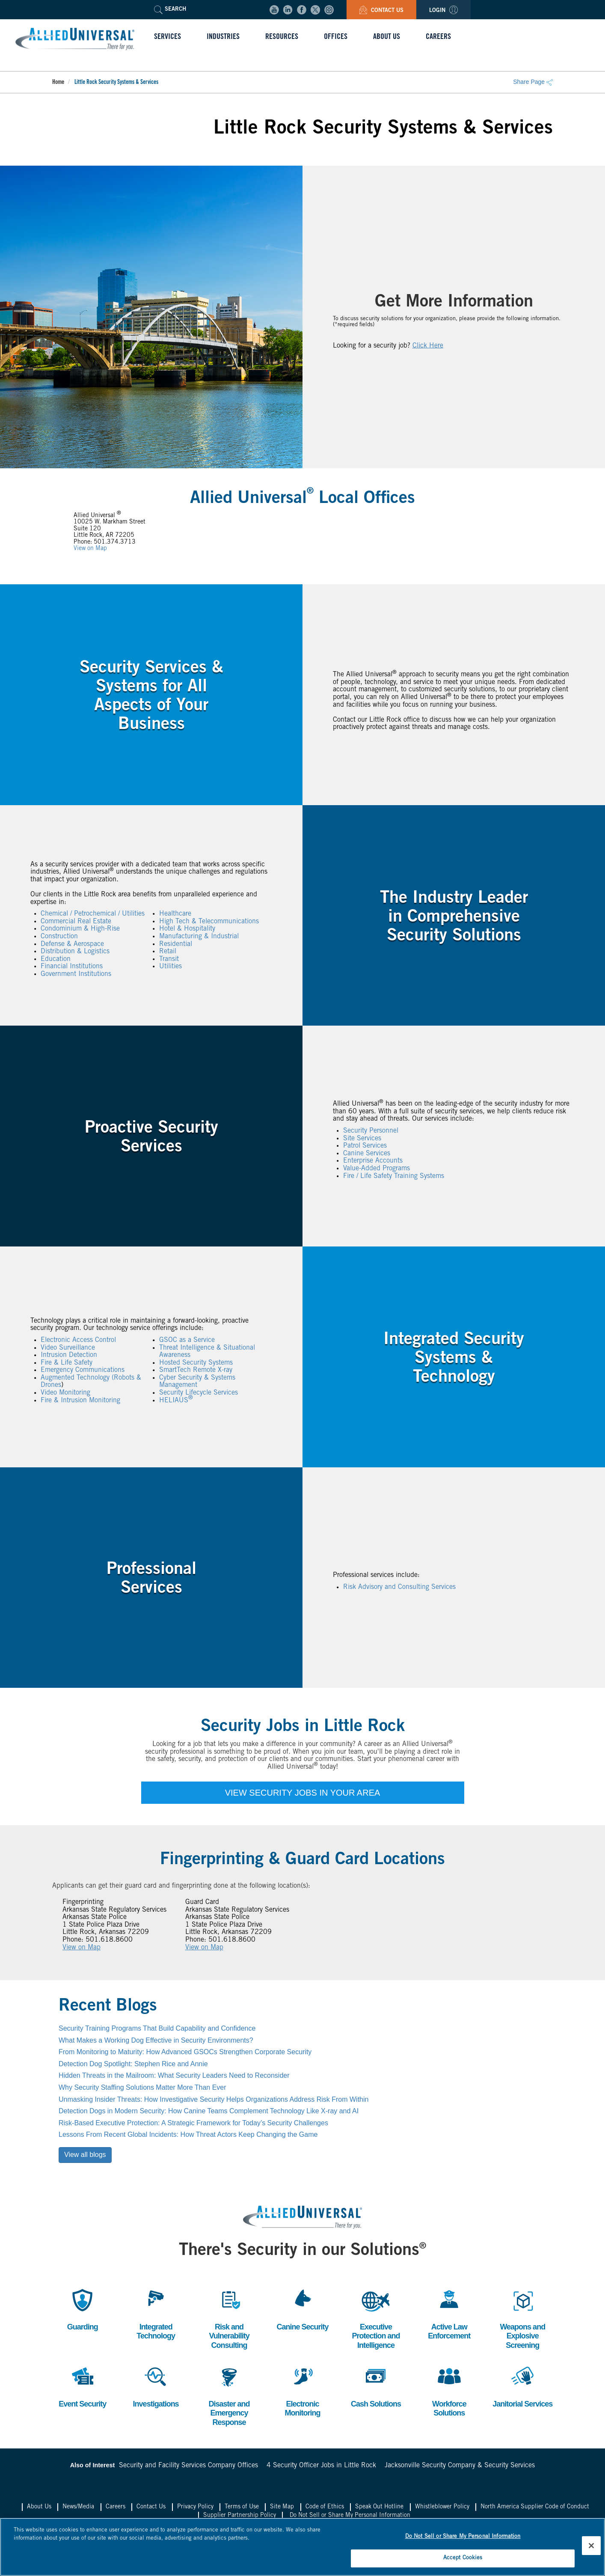 The height and width of the screenshot is (2576, 605). What do you see at coordinates (365, 1145) in the screenshot?
I see `Patrol Services` at bounding box center [365, 1145].